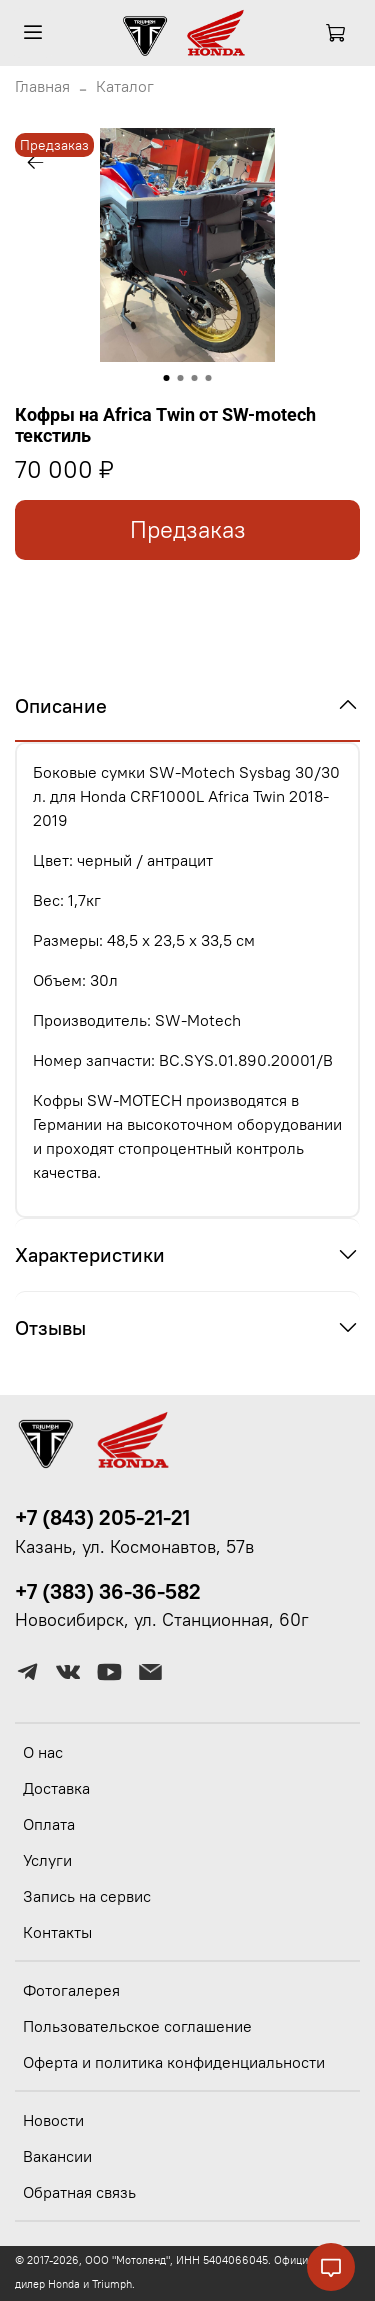 This screenshot has height=2301, width=375. What do you see at coordinates (181, 378) in the screenshot?
I see `[Go to slide 2]` at bounding box center [181, 378].